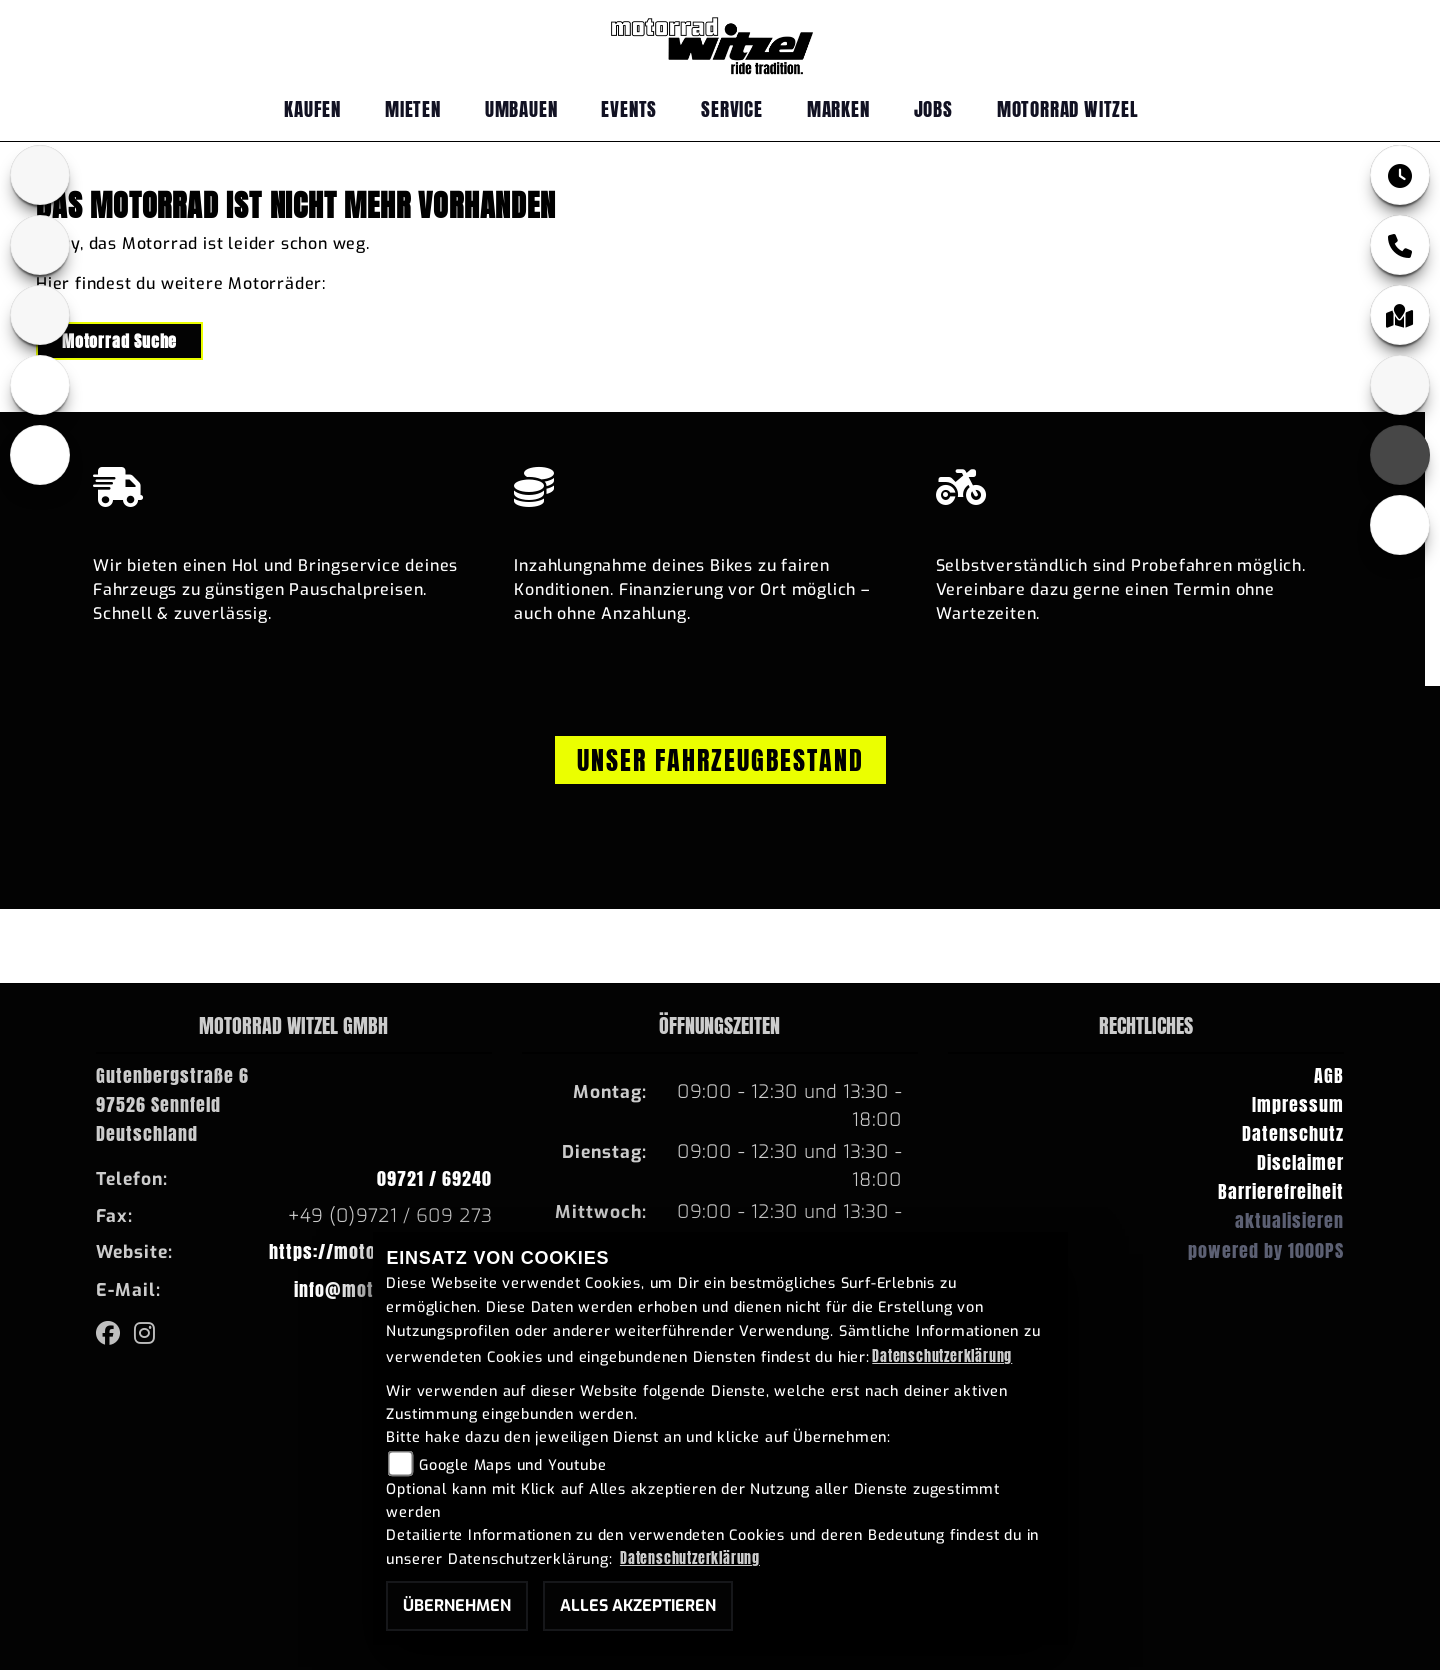 Image resolution: width=1440 pixels, height=1670 pixels. I want to click on Barrierefreiheit, so click(1281, 1191).